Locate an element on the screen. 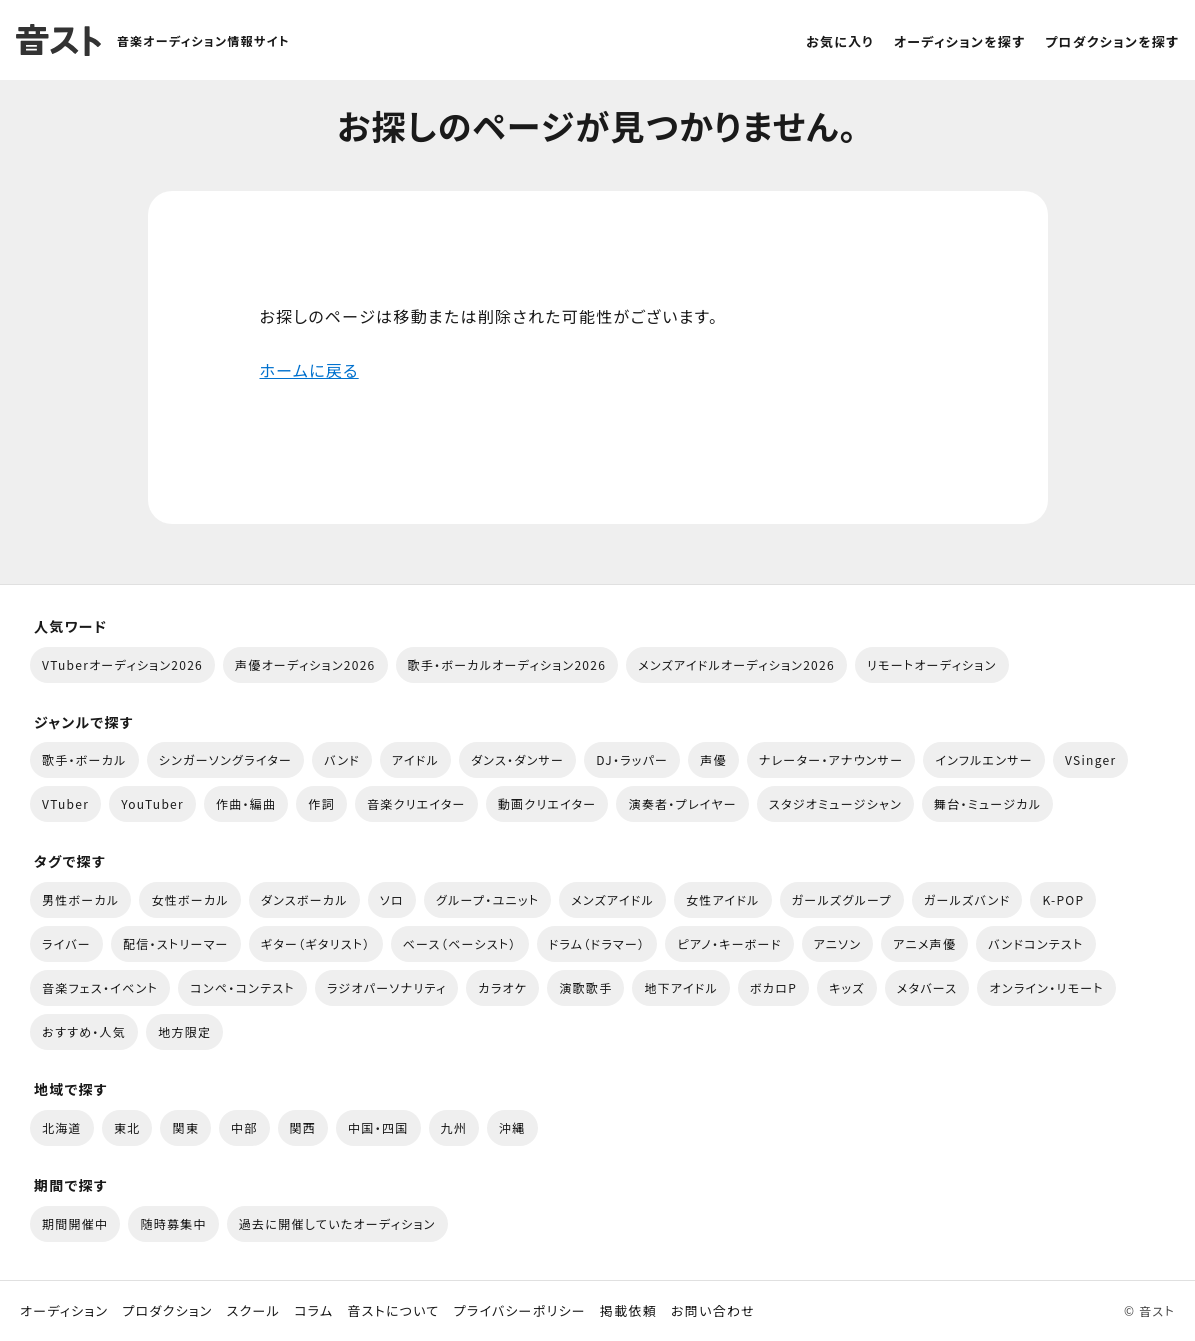 The height and width of the screenshot is (1341, 1195). 掲載依頼 is located at coordinates (628, 1311).